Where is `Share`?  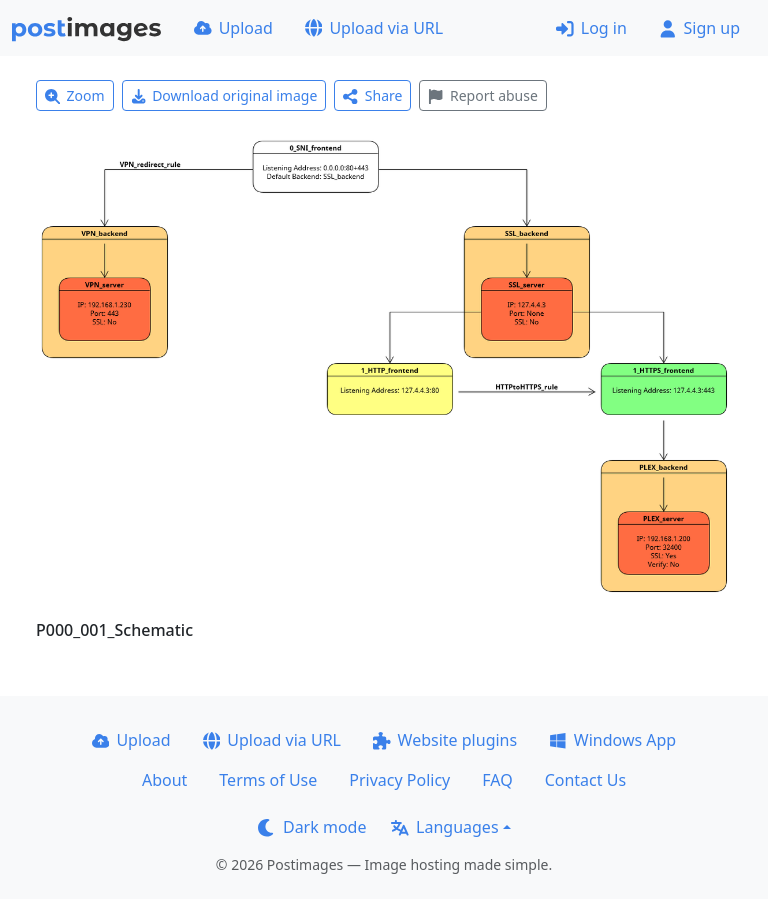
Share is located at coordinates (372, 95).